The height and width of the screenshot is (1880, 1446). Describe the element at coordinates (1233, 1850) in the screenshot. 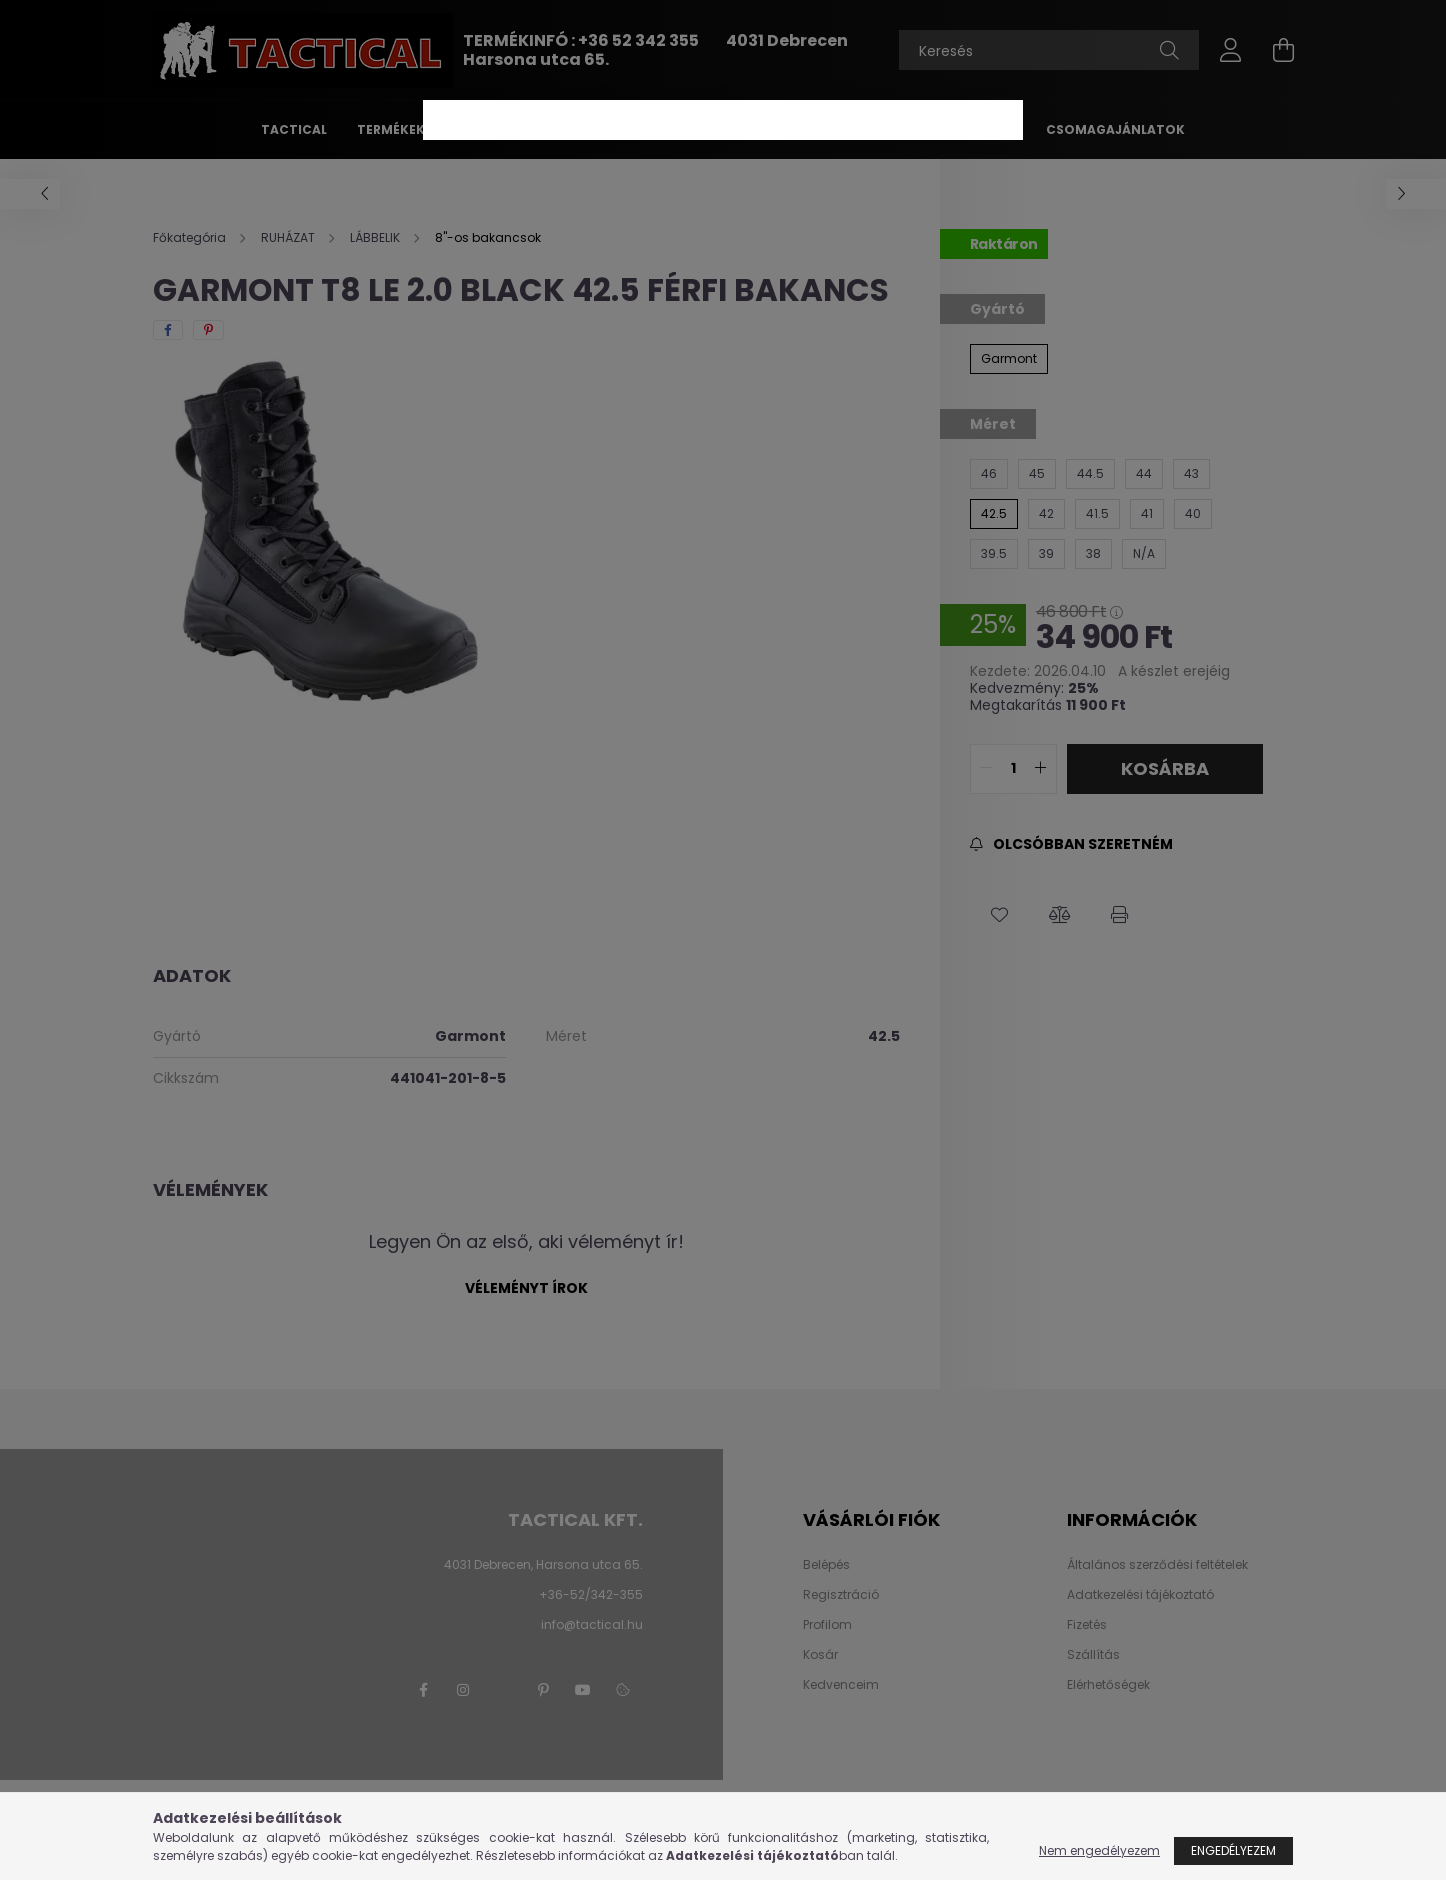

I see `Engedélyezem` at that location.